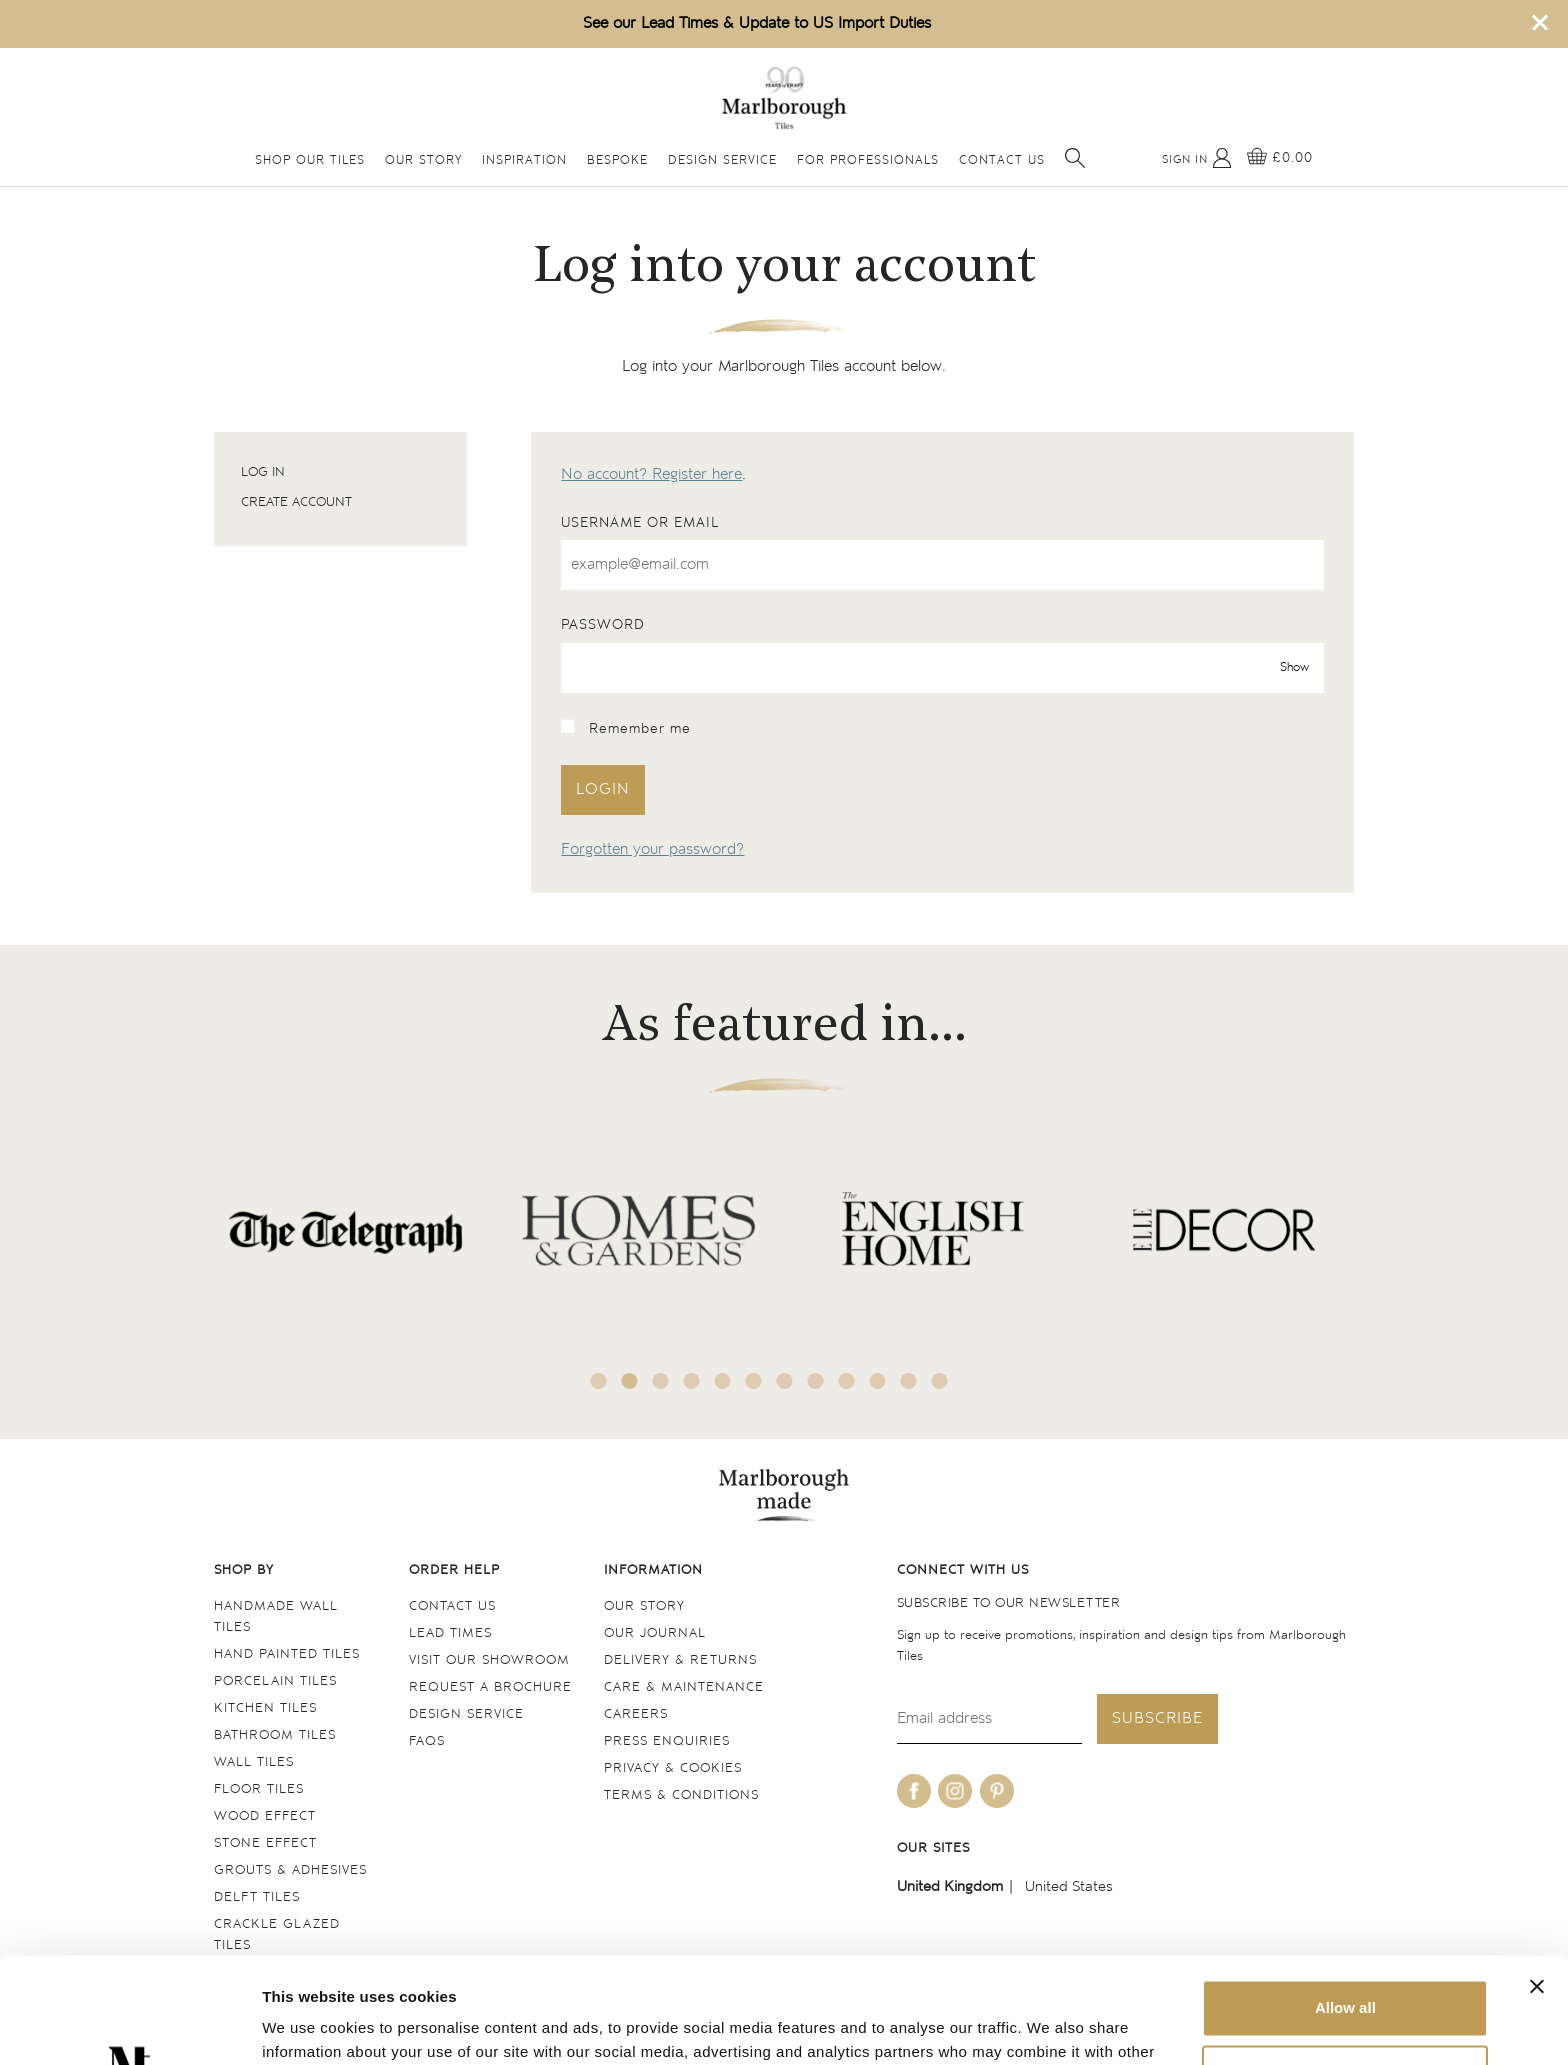  What do you see at coordinates (651, 474) in the screenshot?
I see `No account? Register here` at bounding box center [651, 474].